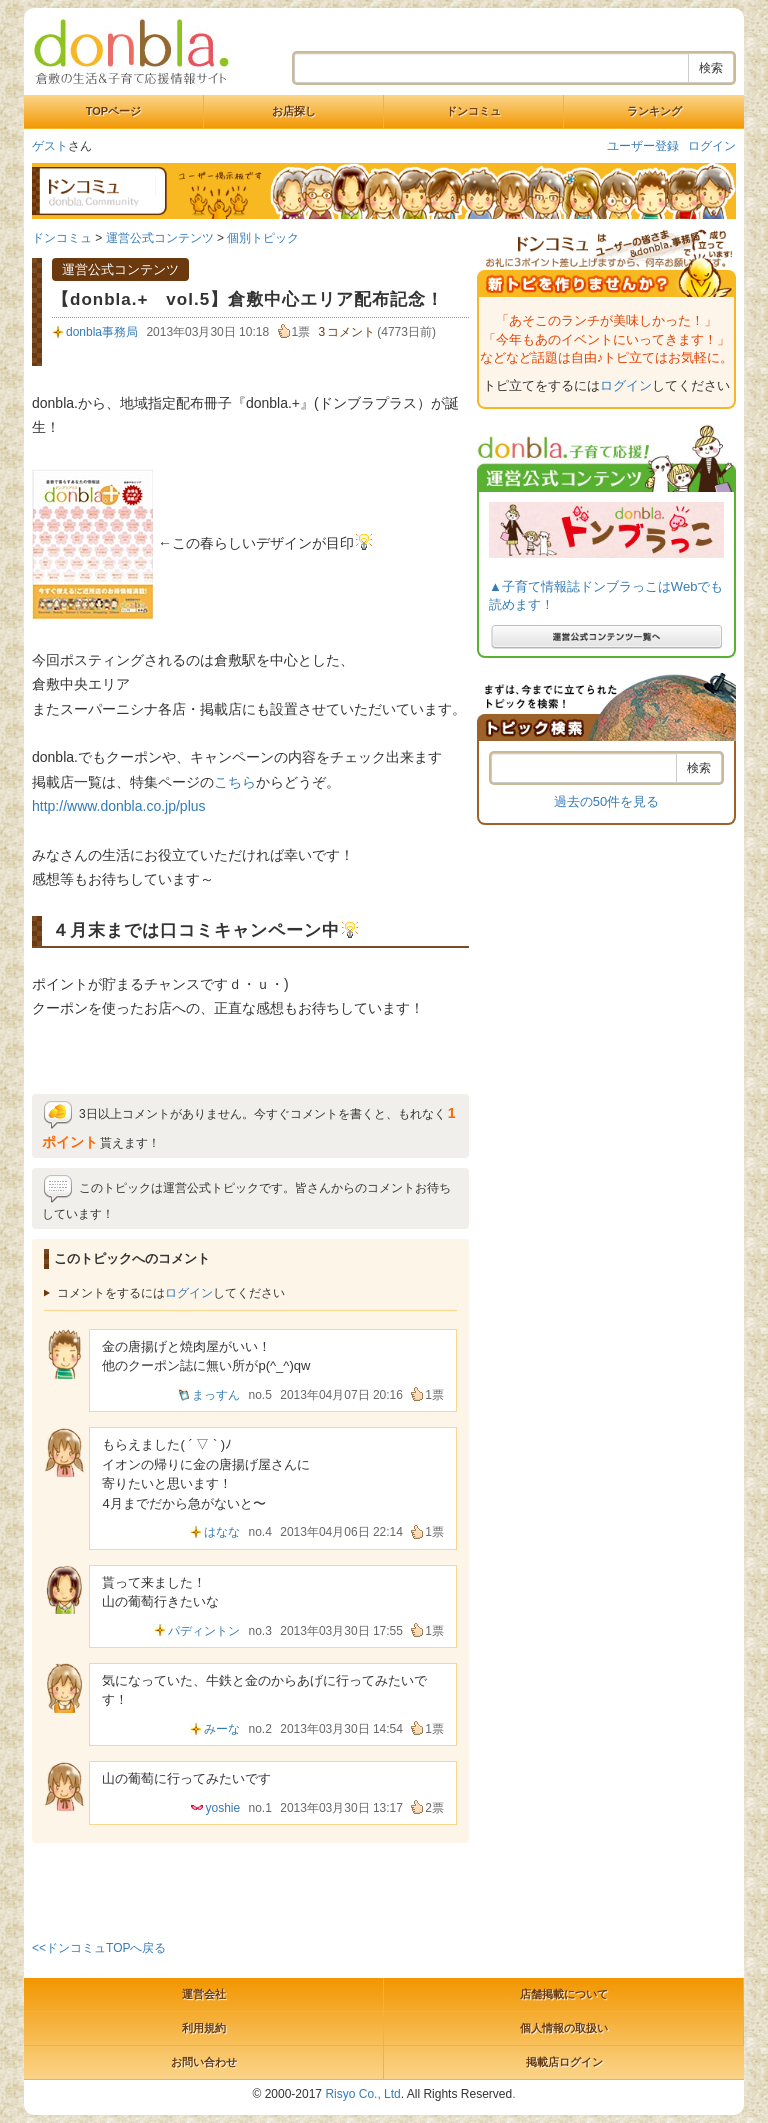 The height and width of the screenshot is (2123, 768). What do you see at coordinates (119, 806) in the screenshot?
I see `http://www.donbla.co.jp/plus` at bounding box center [119, 806].